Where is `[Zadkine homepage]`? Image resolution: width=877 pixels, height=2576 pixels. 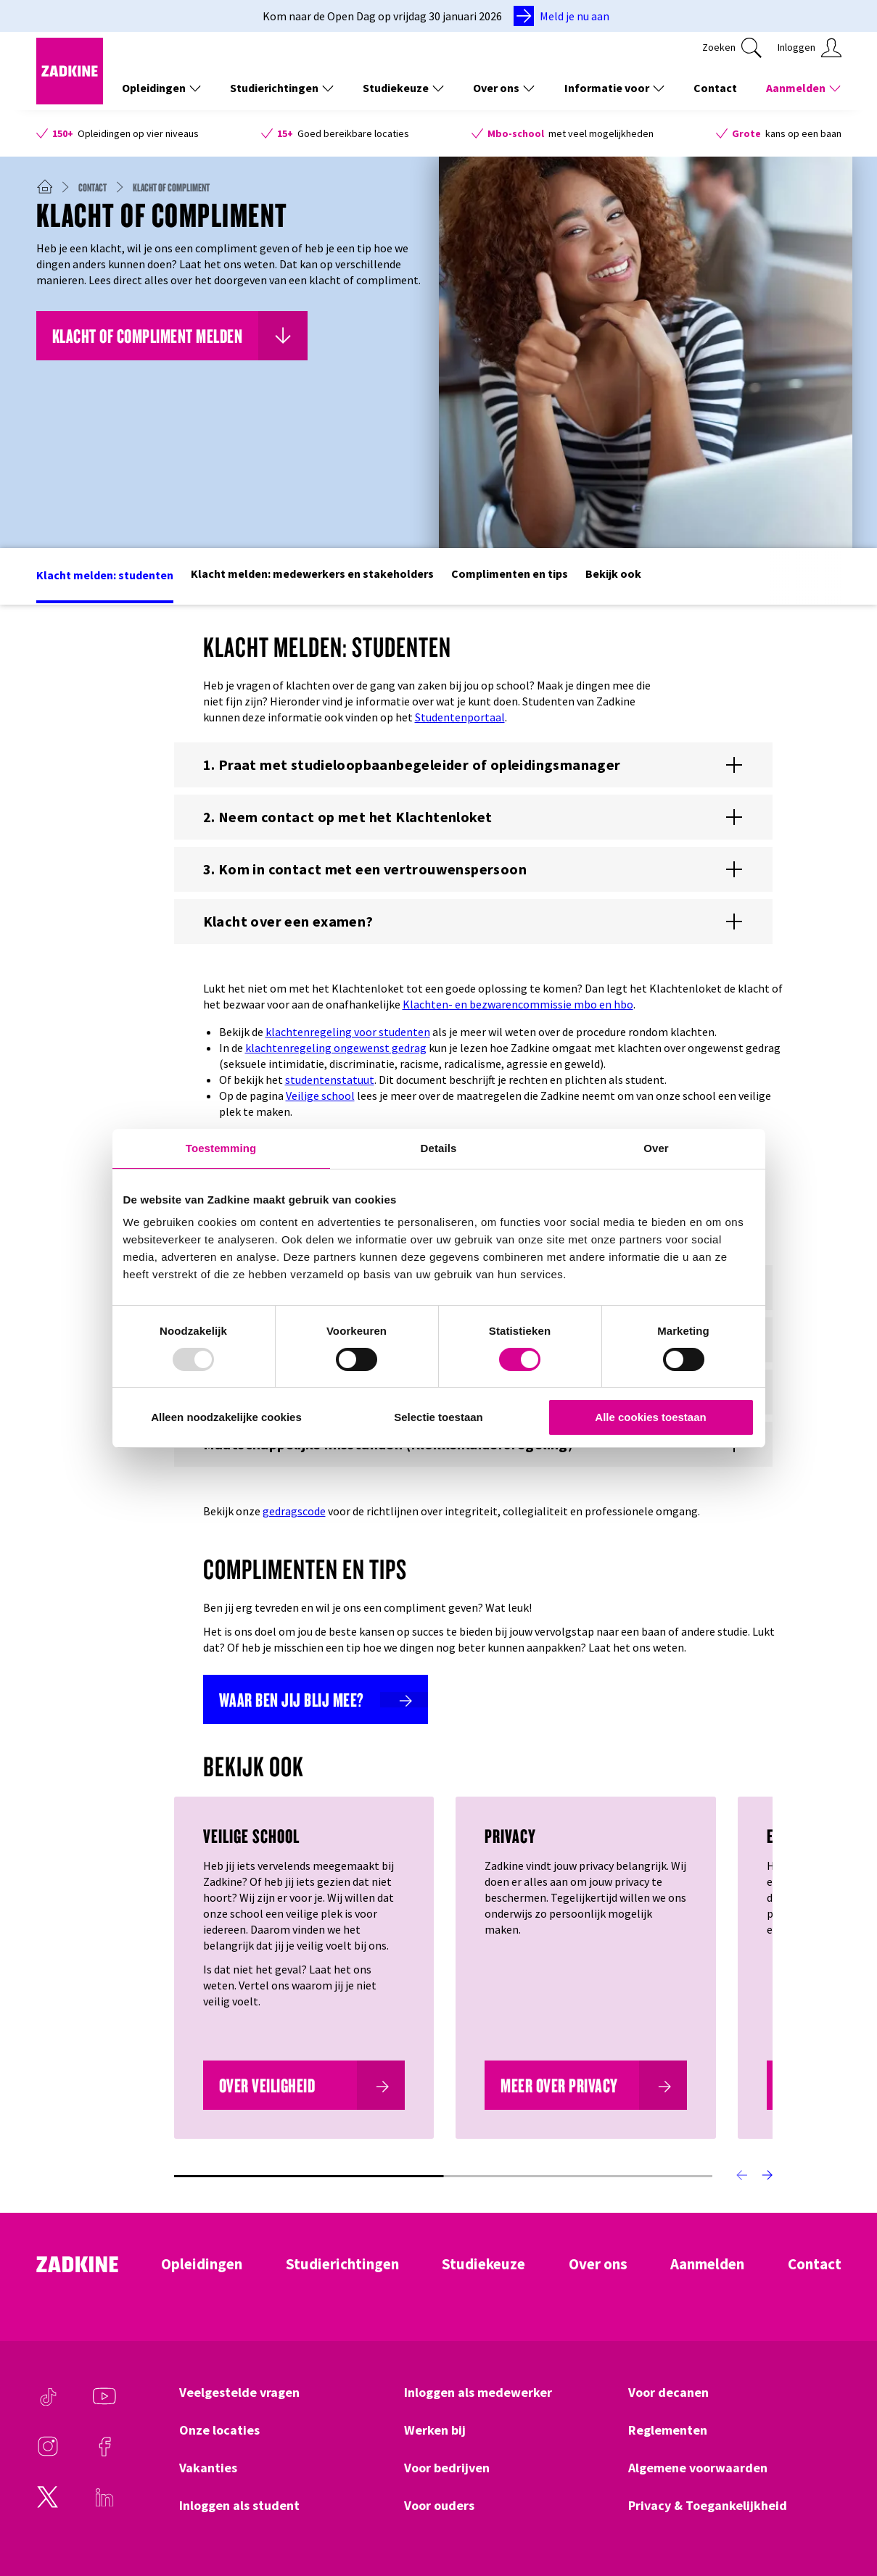
[Zadkine homepage] is located at coordinates (69, 100).